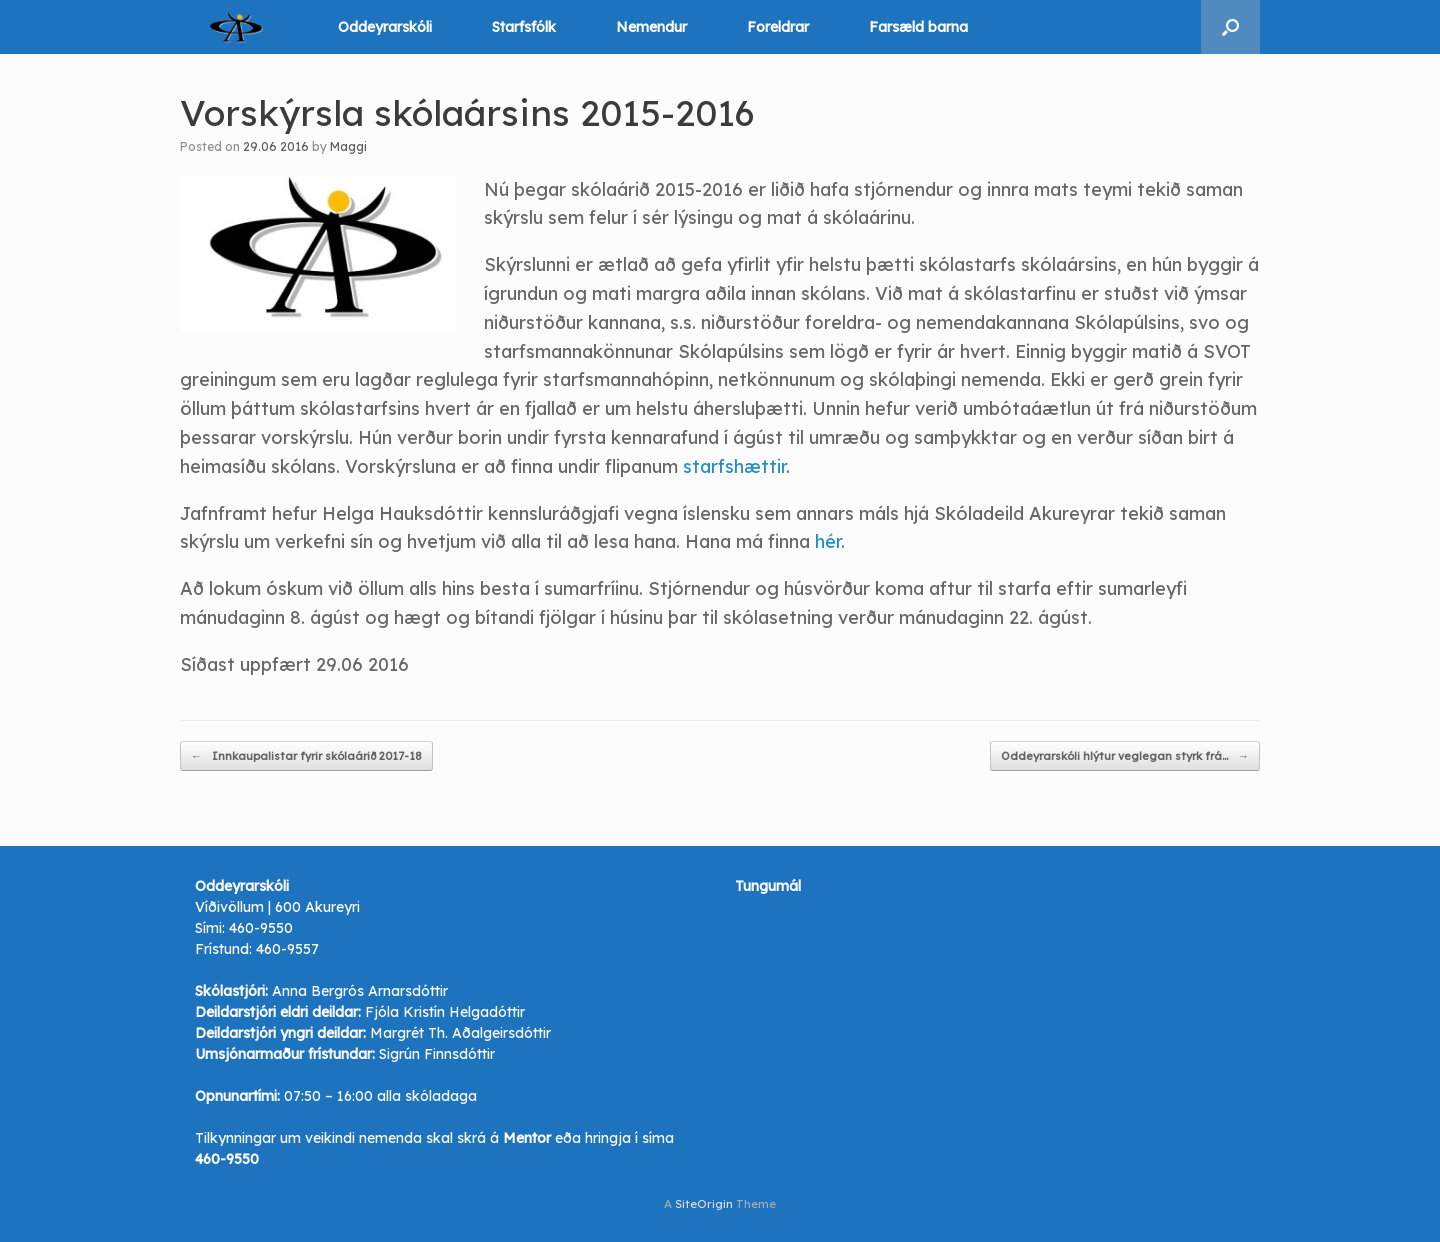 This screenshot has width=1440, height=1242. What do you see at coordinates (704, 1203) in the screenshot?
I see `SiteOrigin` at bounding box center [704, 1203].